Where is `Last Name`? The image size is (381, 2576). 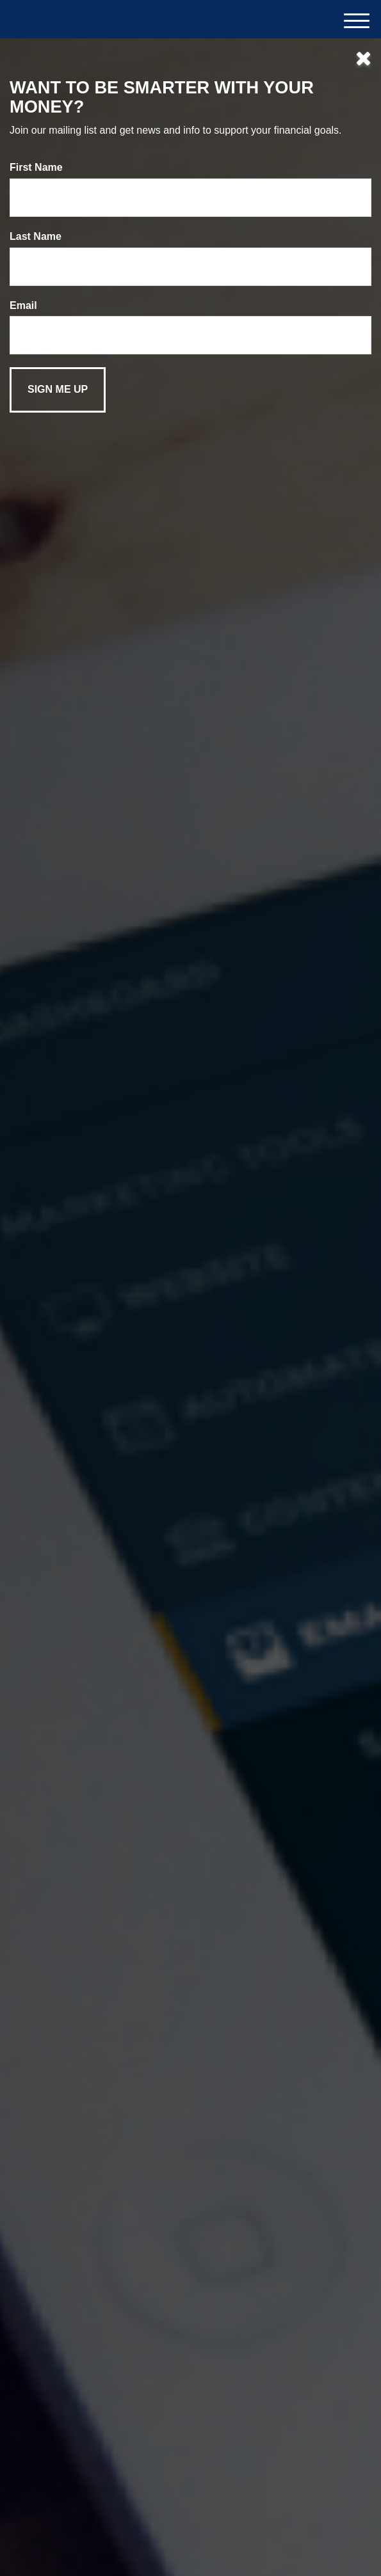 Last Name is located at coordinates (35, 236).